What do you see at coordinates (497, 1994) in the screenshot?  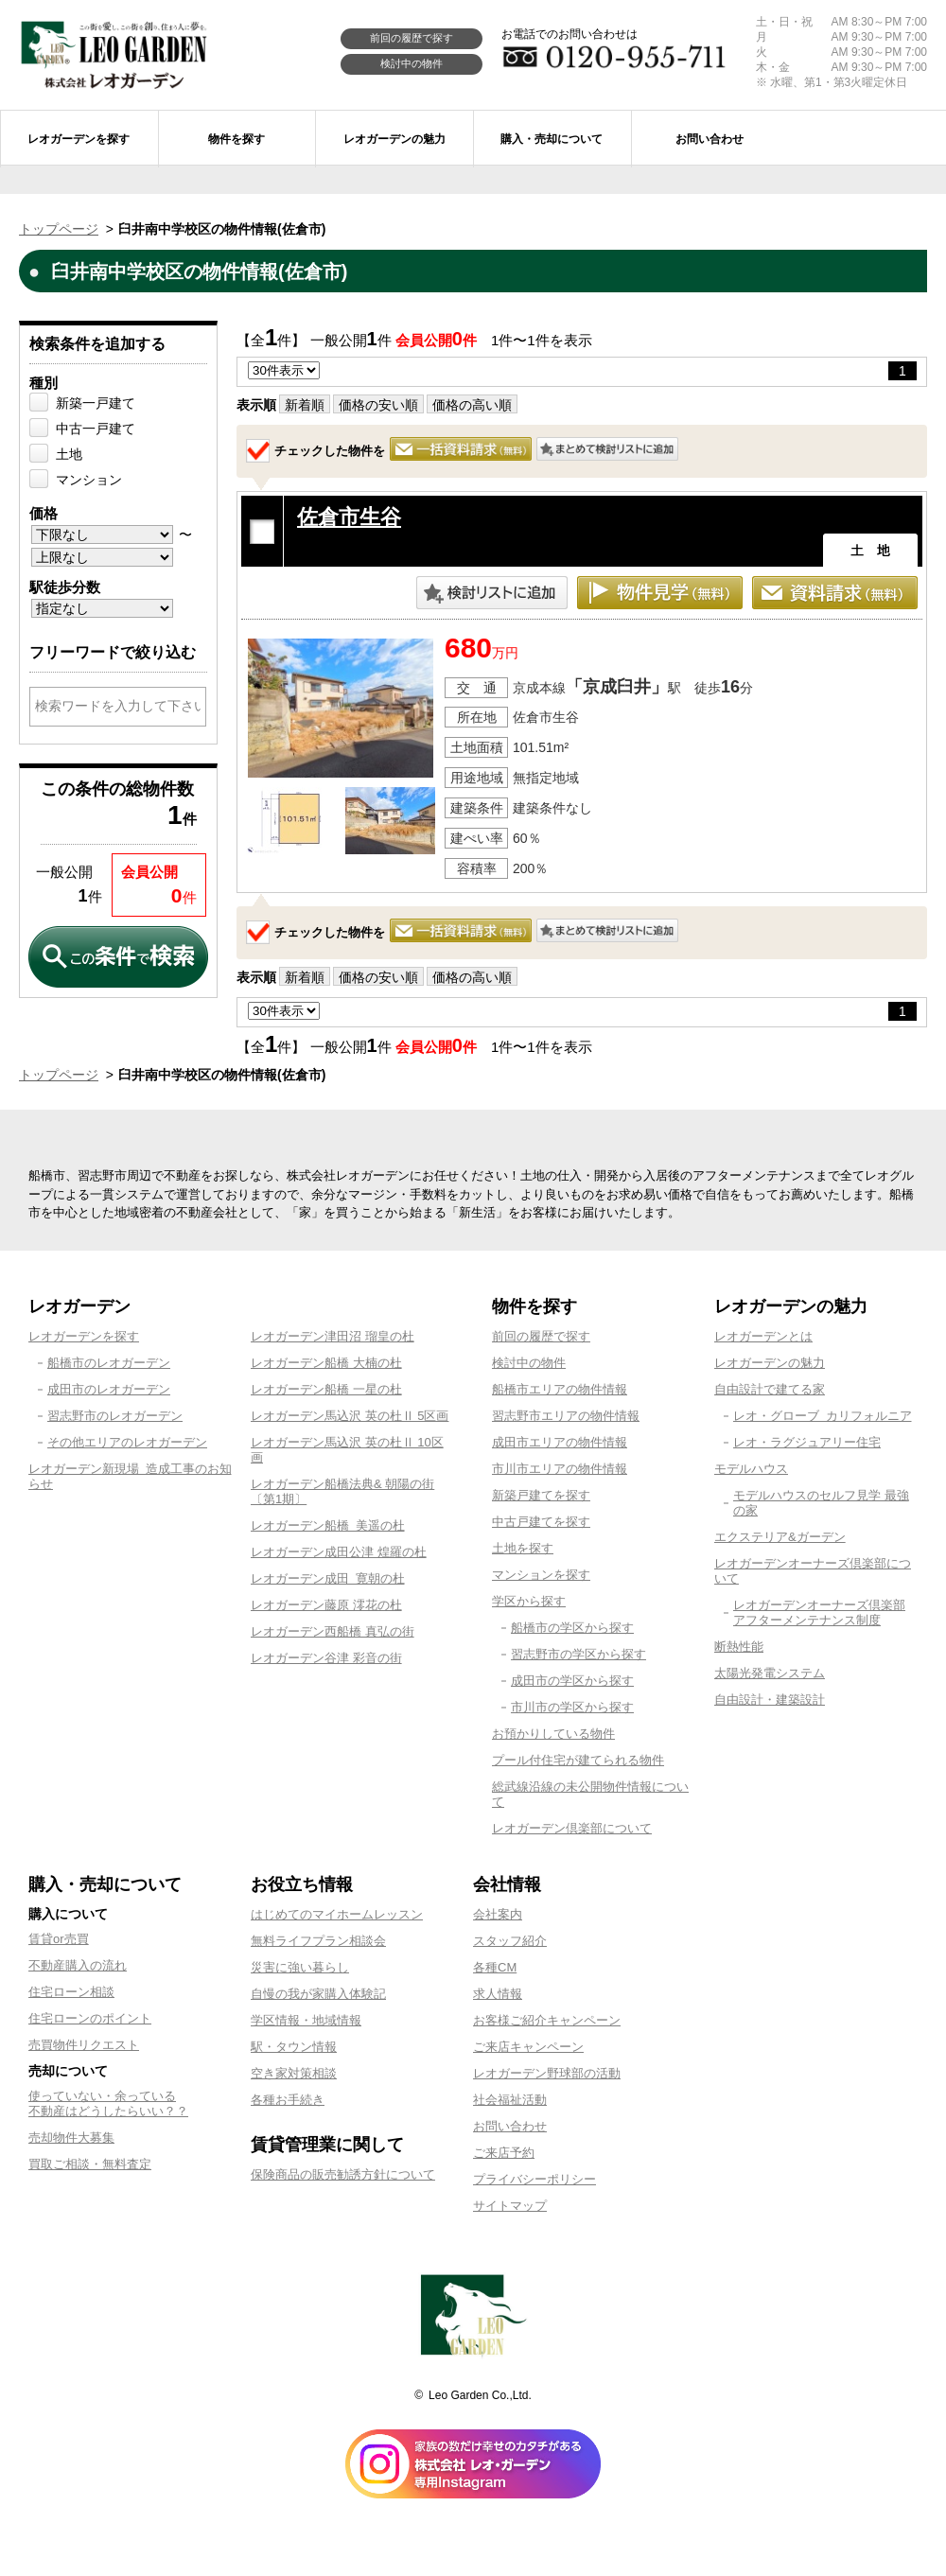 I see `求人情報` at bounding box center [497, 1994].